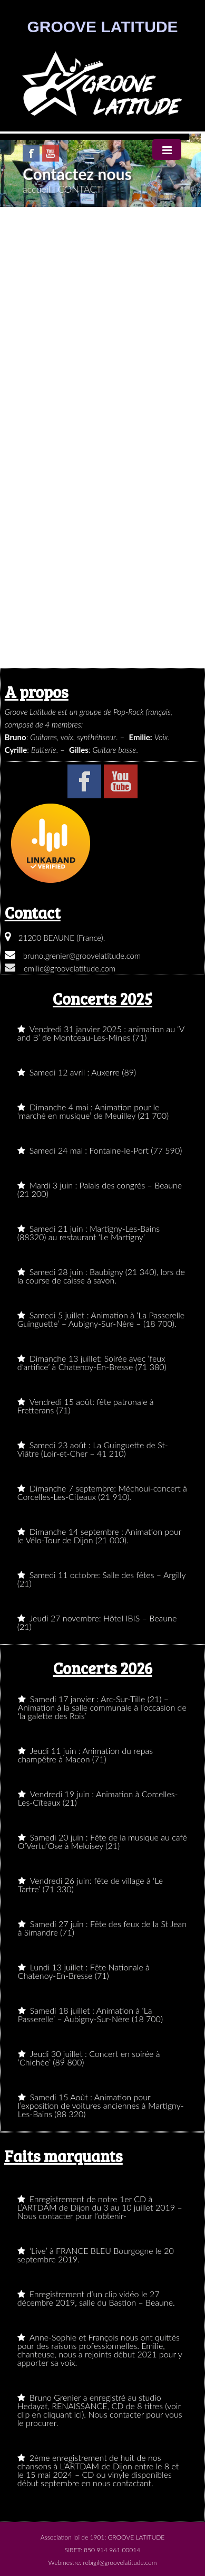 The width and height of the screenshot is (205, 2576). Describe the element at coordinates (76, 1072) in the screenshot. I see `Samedi 12 avril : Auxerre (89)` at that location.